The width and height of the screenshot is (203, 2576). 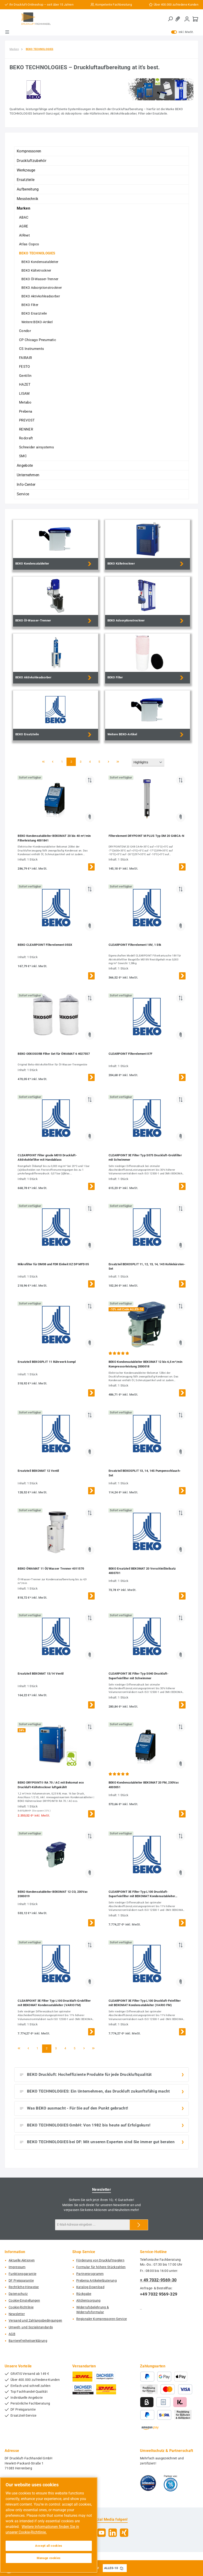 What do you see at coordinates (26, 429) in the screenshot?
I see `RENNER` at bounding box center [26, 429].